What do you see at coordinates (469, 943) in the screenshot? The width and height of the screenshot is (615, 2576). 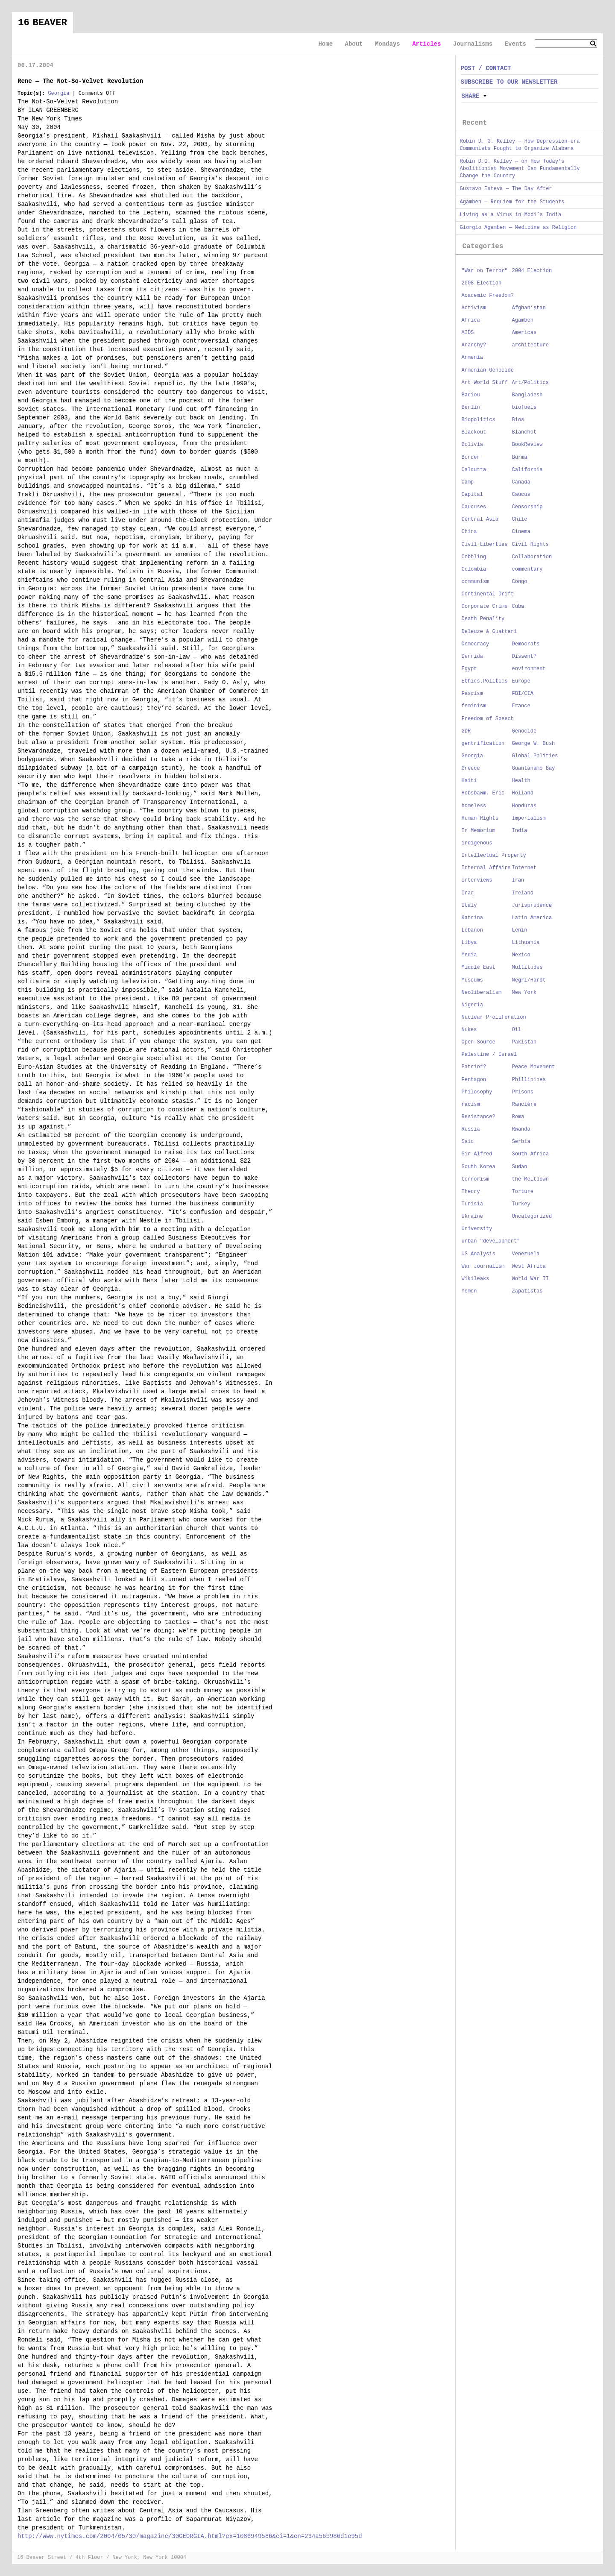 I see `Libya` at bounding box center [469, 943].